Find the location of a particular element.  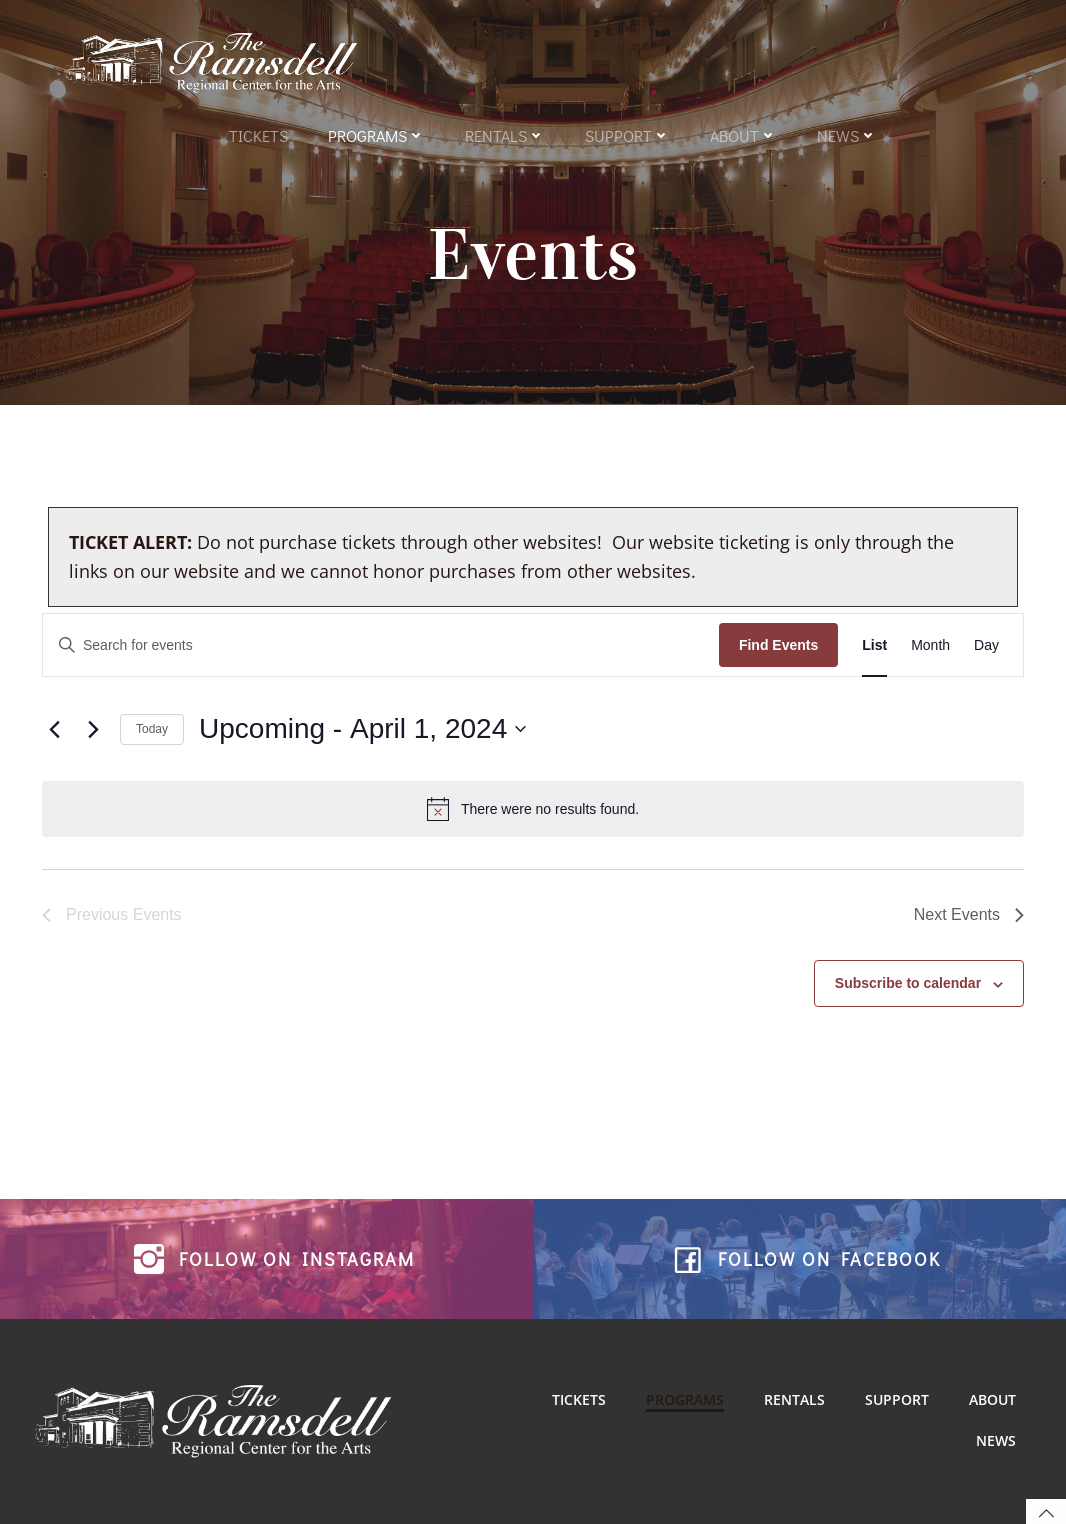

Subscribe to calendar is located at coordinates (908, 983).